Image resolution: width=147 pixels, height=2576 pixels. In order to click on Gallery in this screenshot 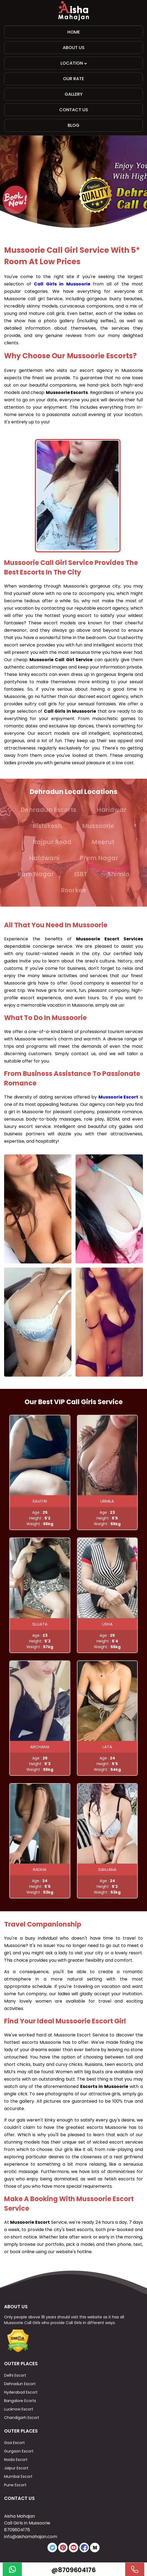, I will do `click(74, 94)`.